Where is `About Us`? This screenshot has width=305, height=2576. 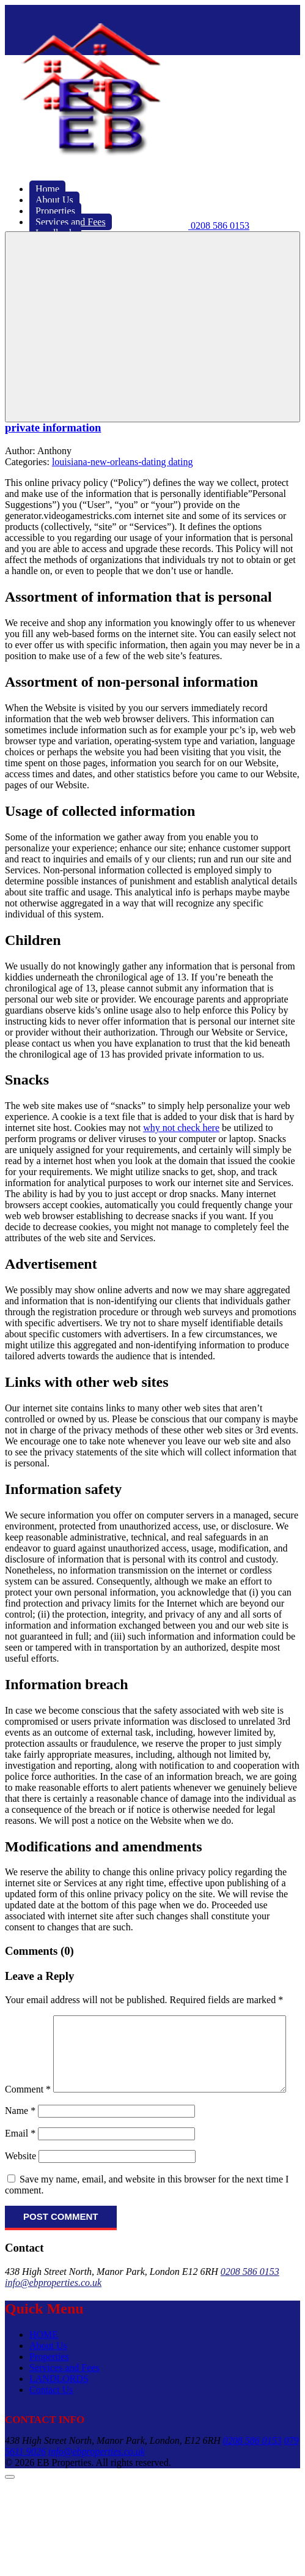 About Us is located at coordinates (48, 2371).